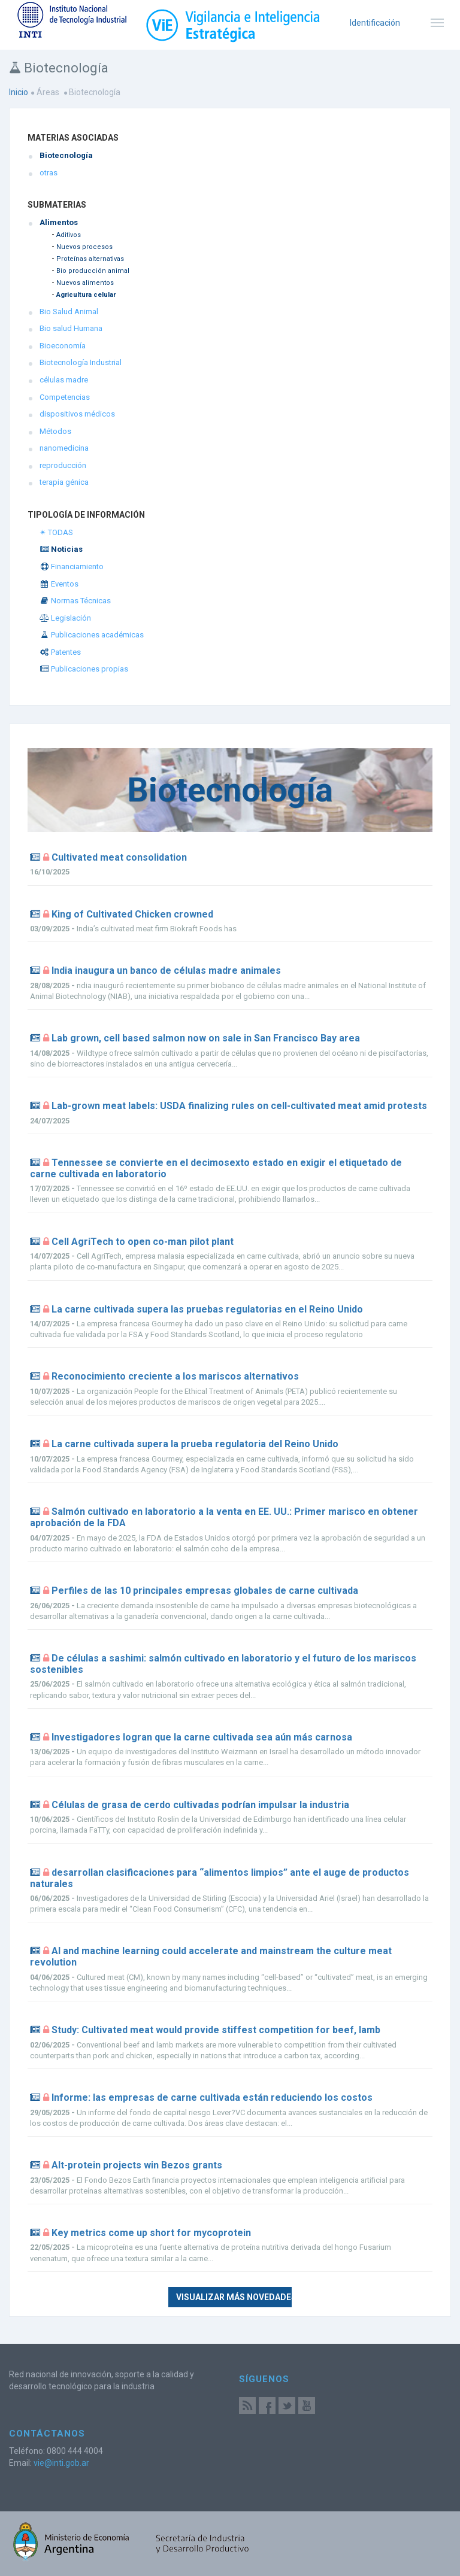  What do you see at coordinates (143, 1241) in the screenshot?
I see `Cell AgriTech to open co-man pilot plant` at bounding box center [143, 1241].